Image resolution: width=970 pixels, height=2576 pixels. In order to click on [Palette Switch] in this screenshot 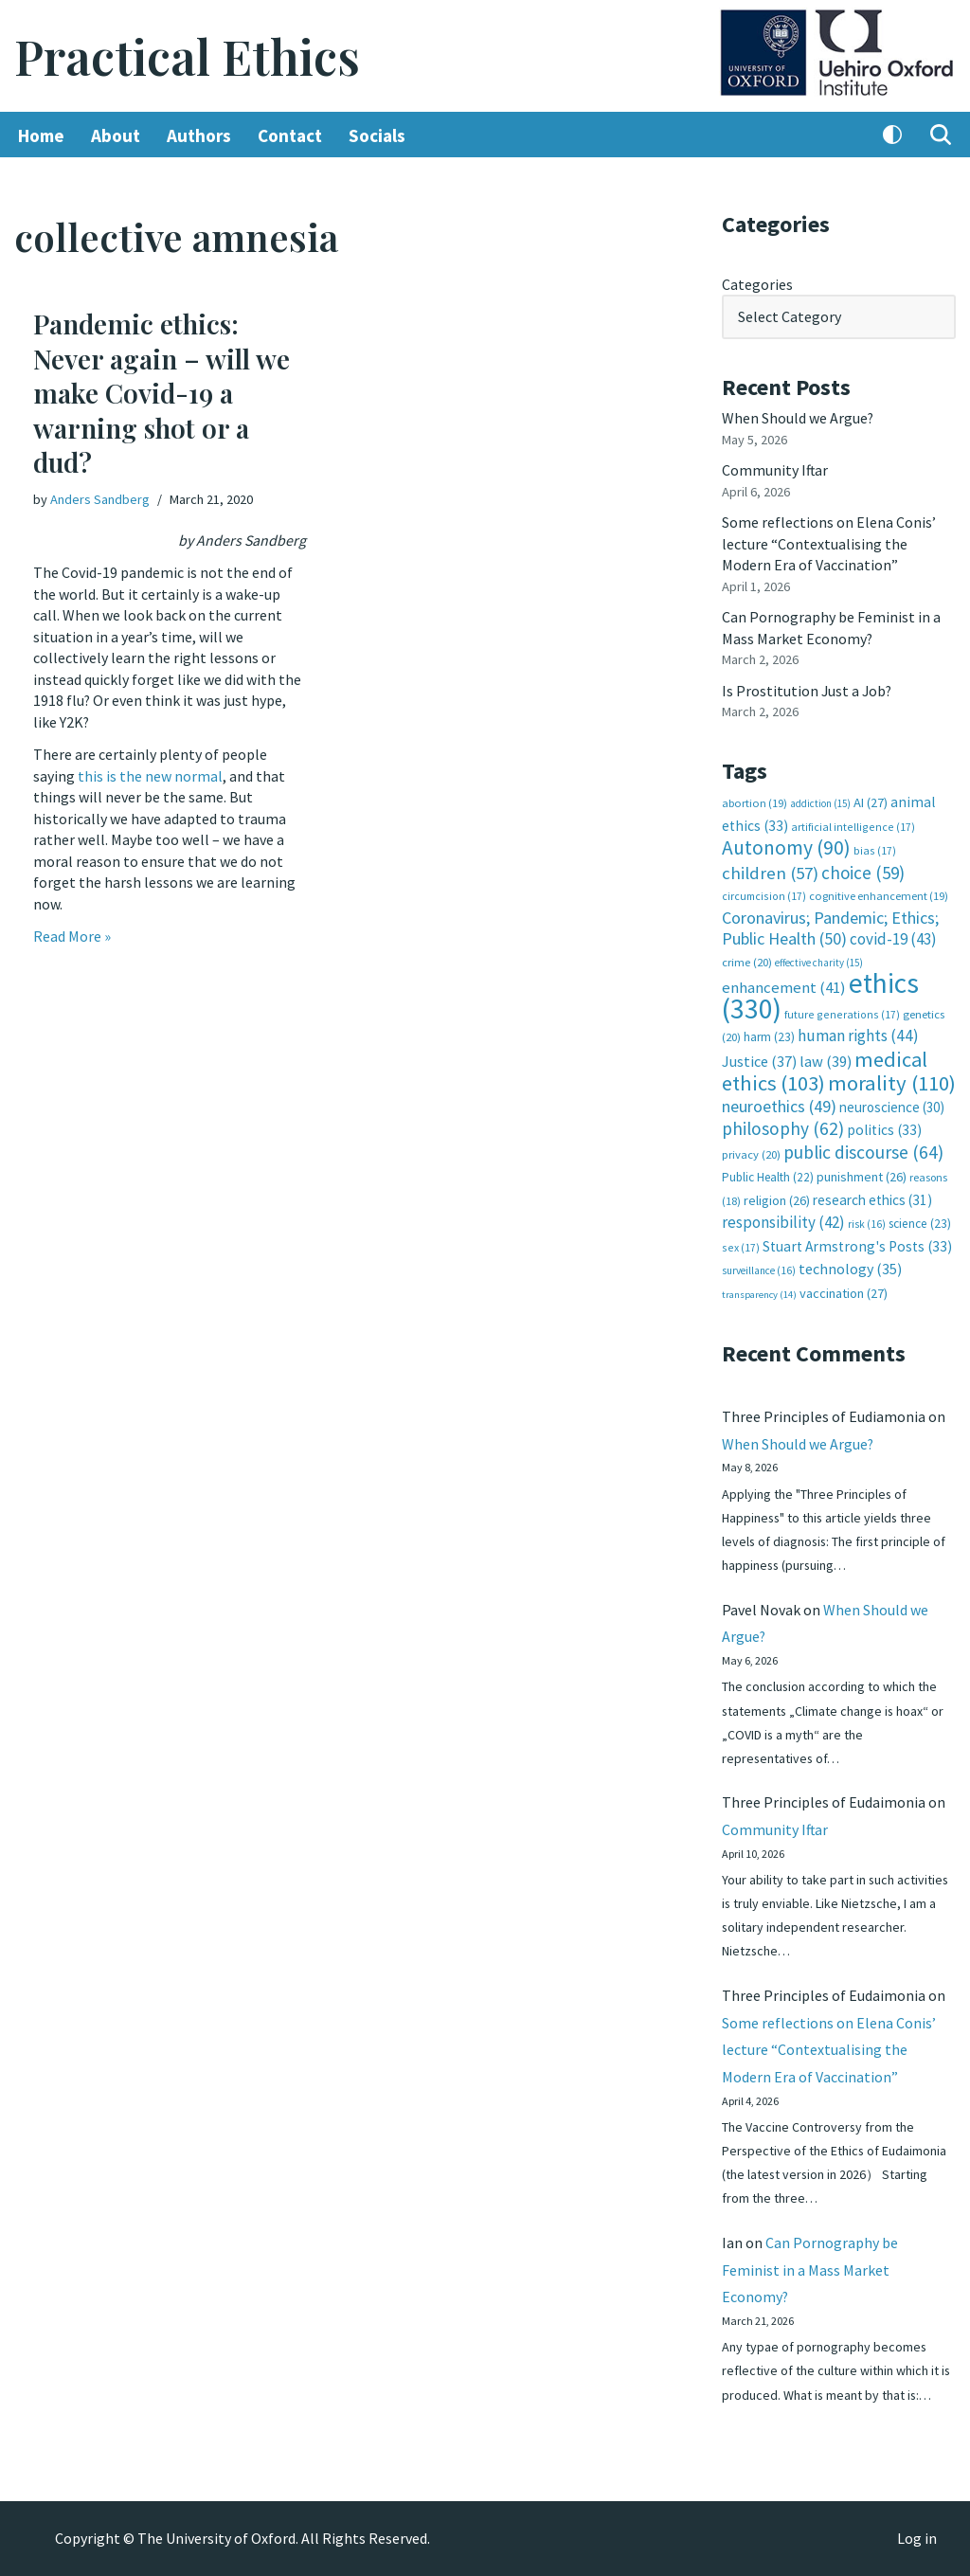, I will do `click(892, 135)`.